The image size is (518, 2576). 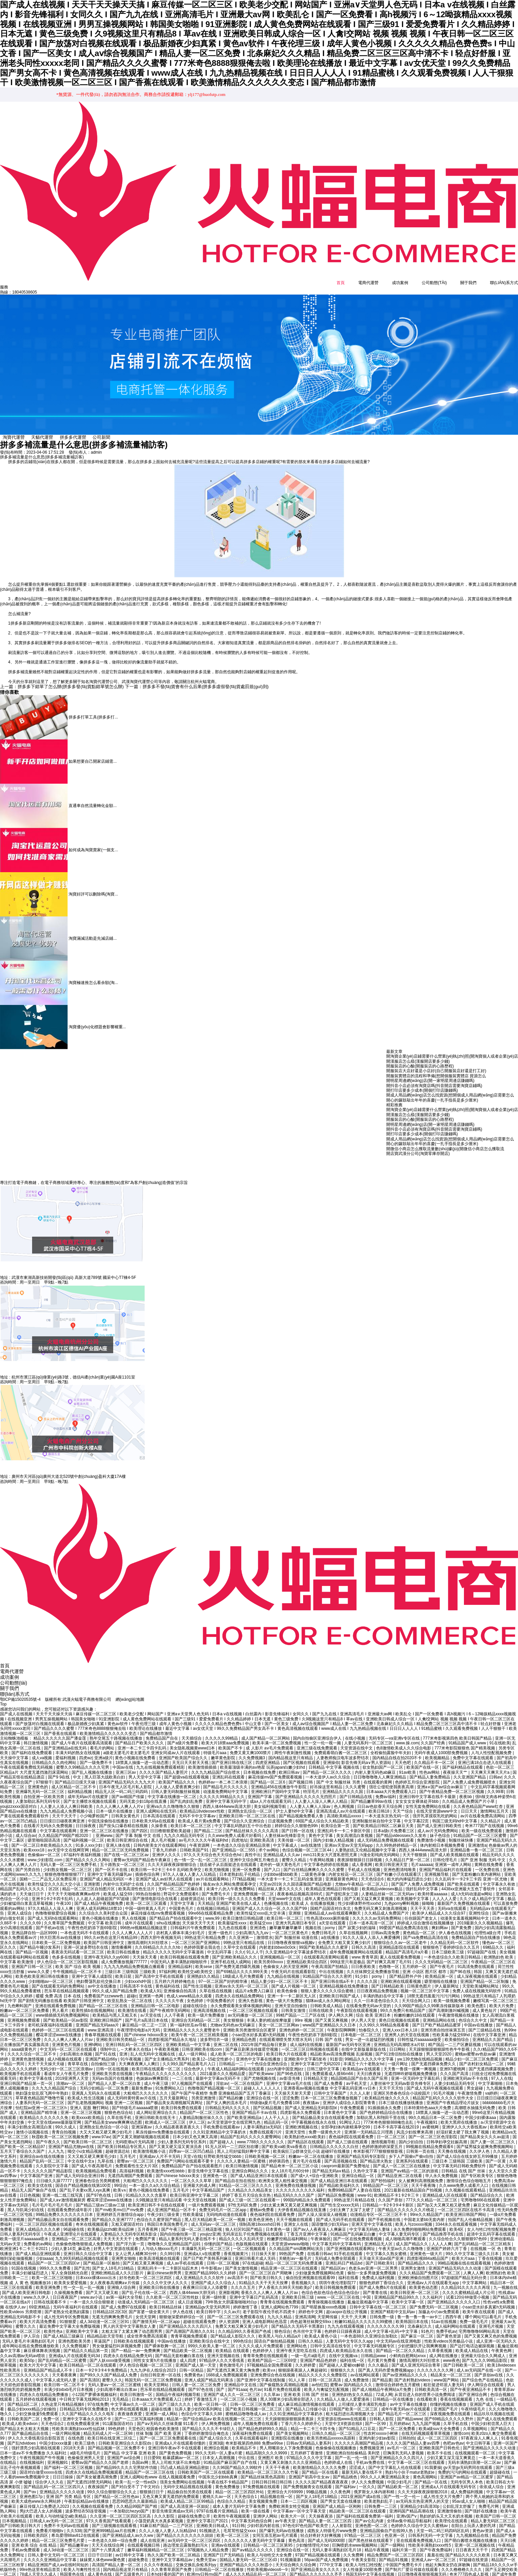 What do you see at coordinates (34, 2447) in the screenshot?
I see `日本一道aⅴ不卡免费播放 久久福利社` at bounding box center [34, 2447].